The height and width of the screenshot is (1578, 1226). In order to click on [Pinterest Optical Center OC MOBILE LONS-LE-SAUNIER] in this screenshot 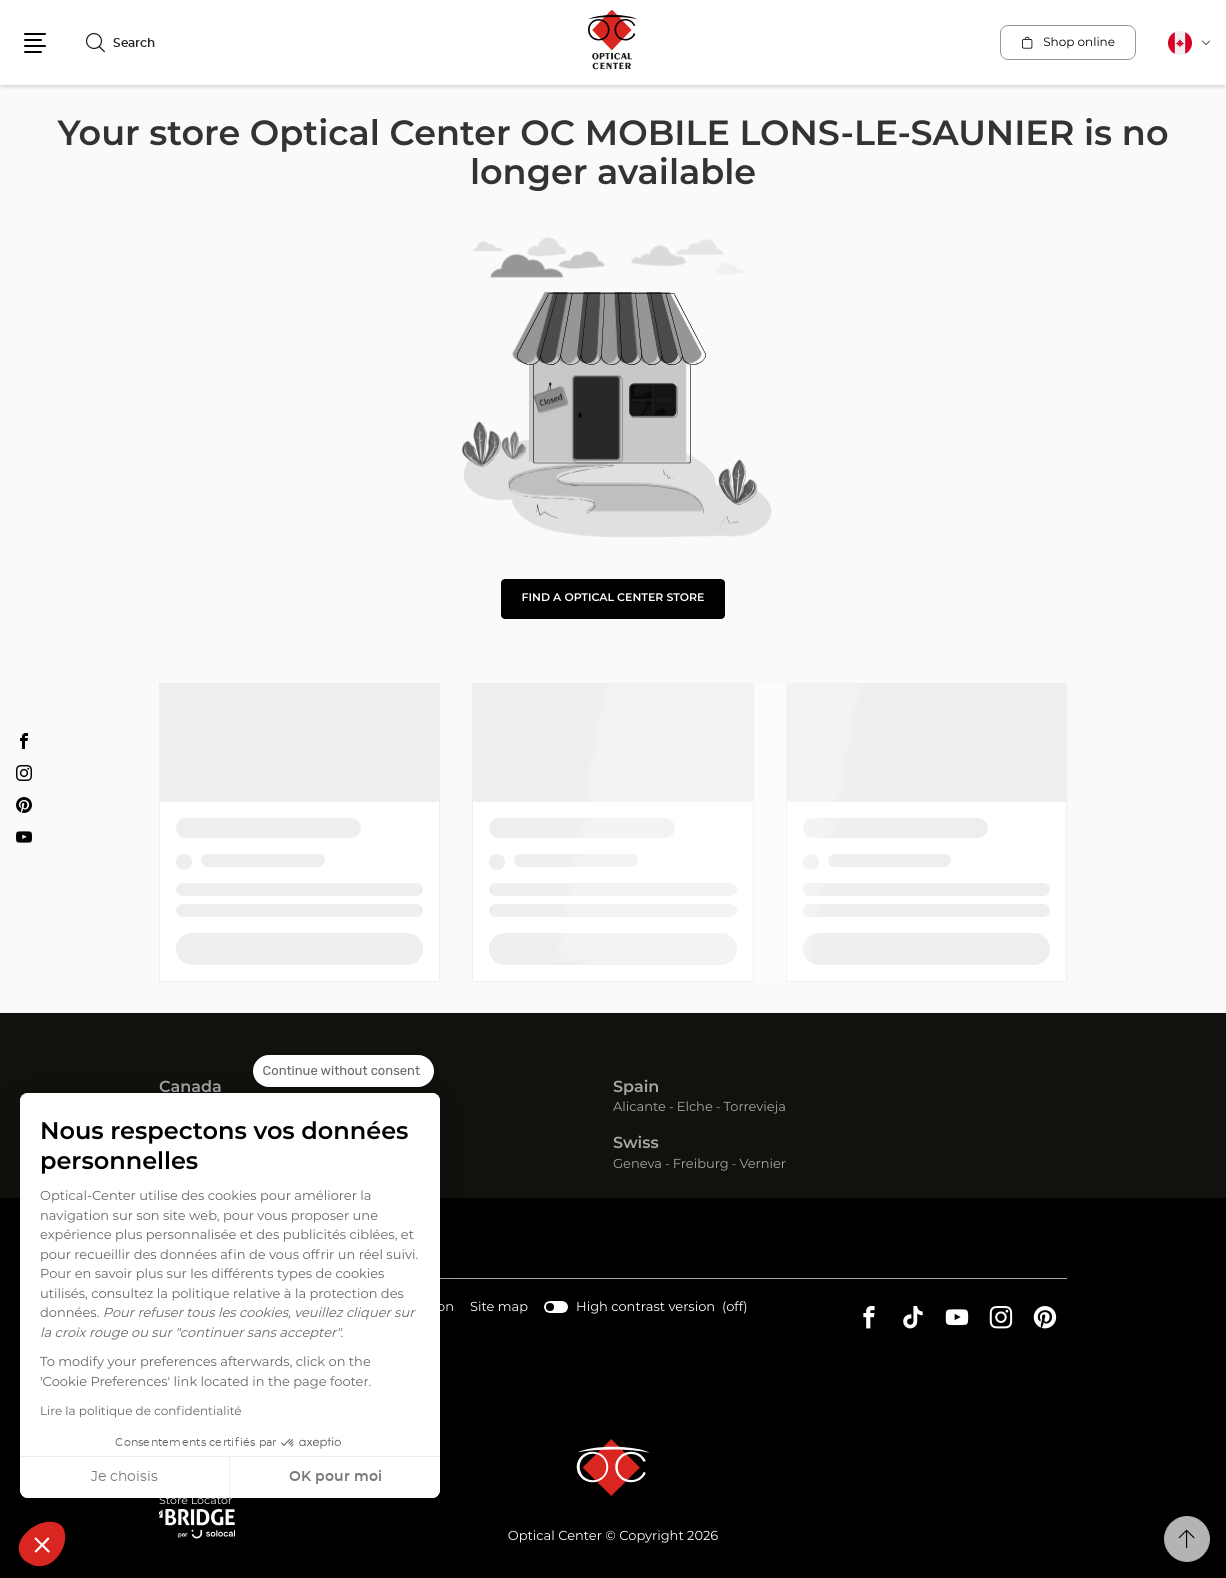, I will do `click(24, 805)`.